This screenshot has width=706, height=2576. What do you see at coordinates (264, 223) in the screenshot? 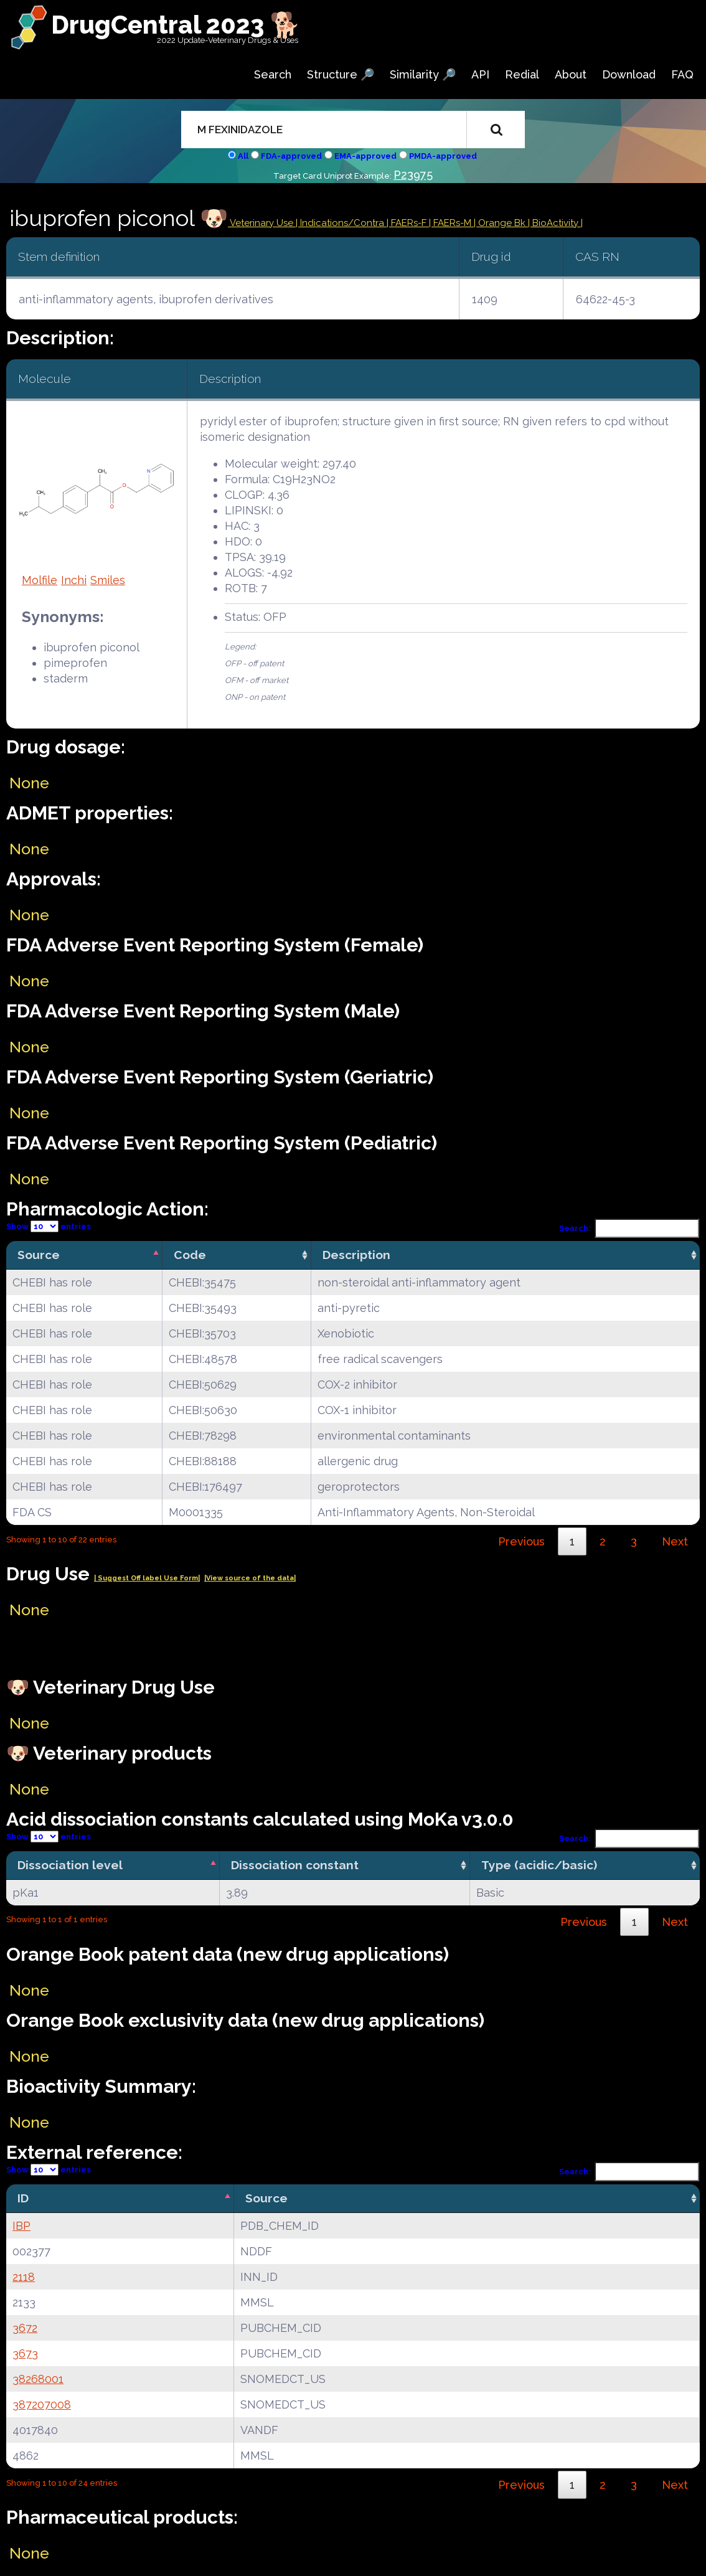
I see `Veterinary Use |` at bounding box center [264, 223].